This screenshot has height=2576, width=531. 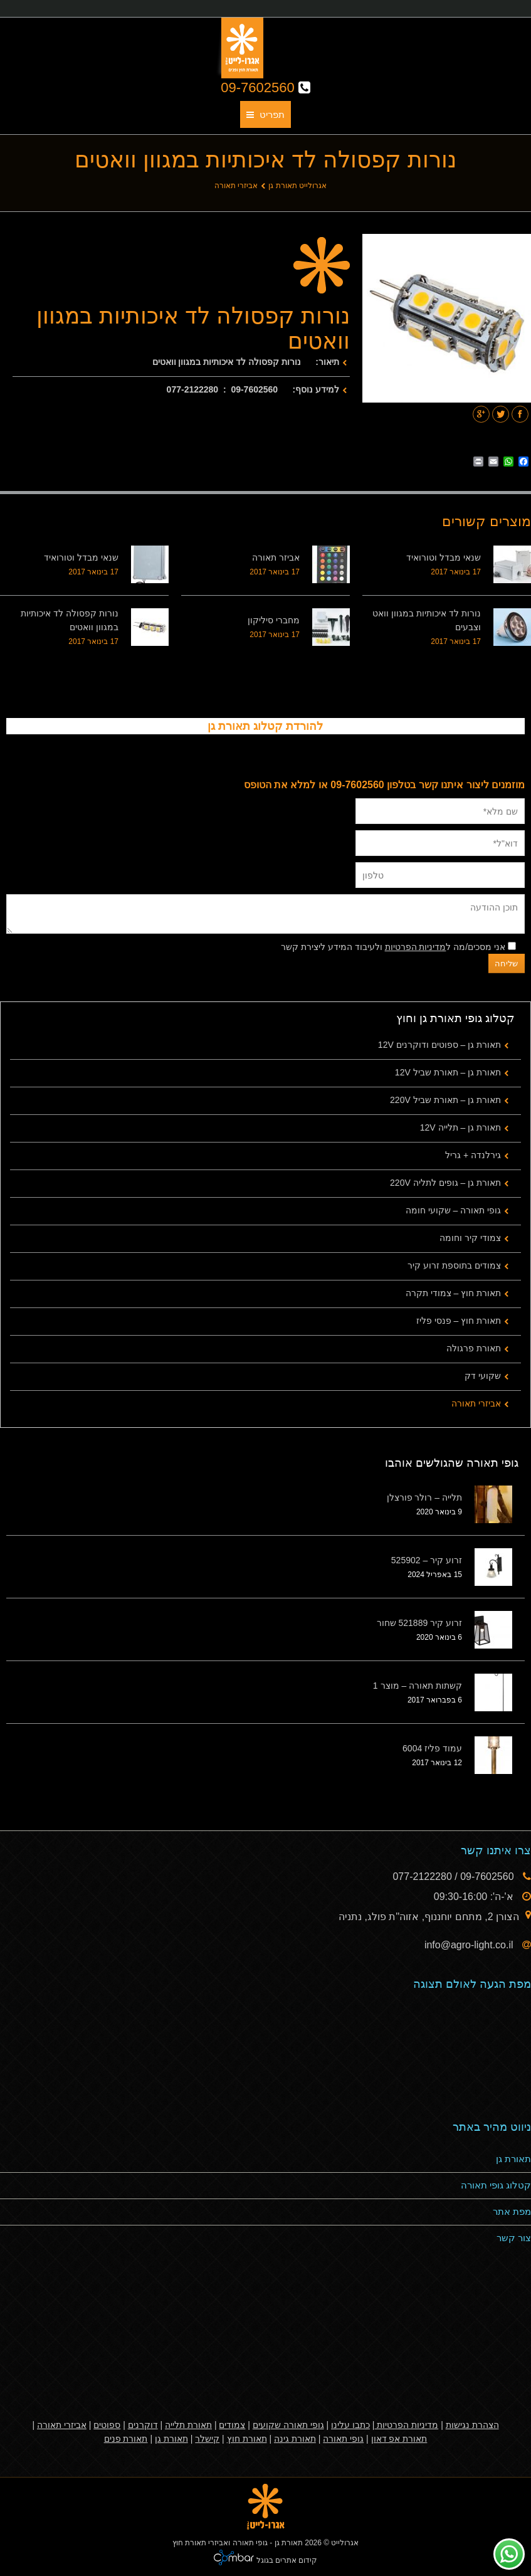 I want to click on תאורת גן – תאורת שביל 220V, so click(x=445, y=1100).